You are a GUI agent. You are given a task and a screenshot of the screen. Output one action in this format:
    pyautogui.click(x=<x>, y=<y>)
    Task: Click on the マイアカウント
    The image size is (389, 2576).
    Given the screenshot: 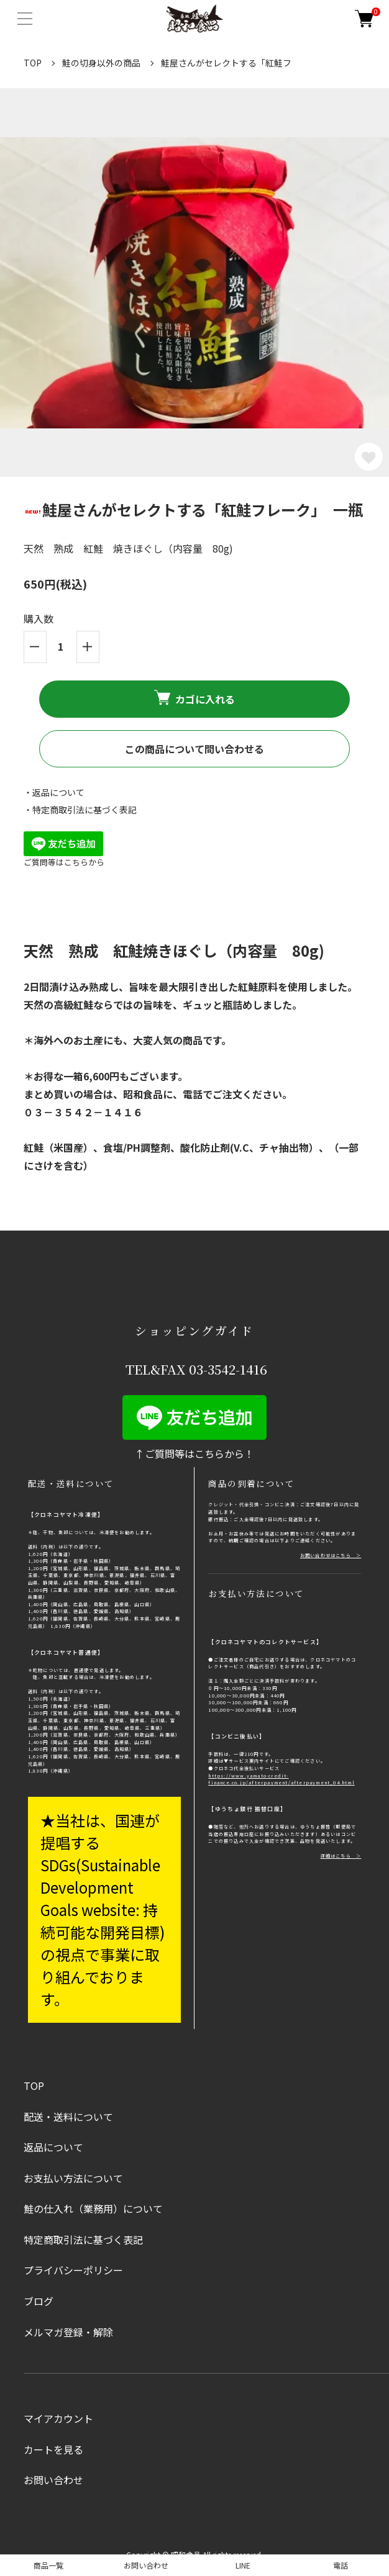 What is the action you would take?
    pyautogui.click(x=58, y=2418)
    